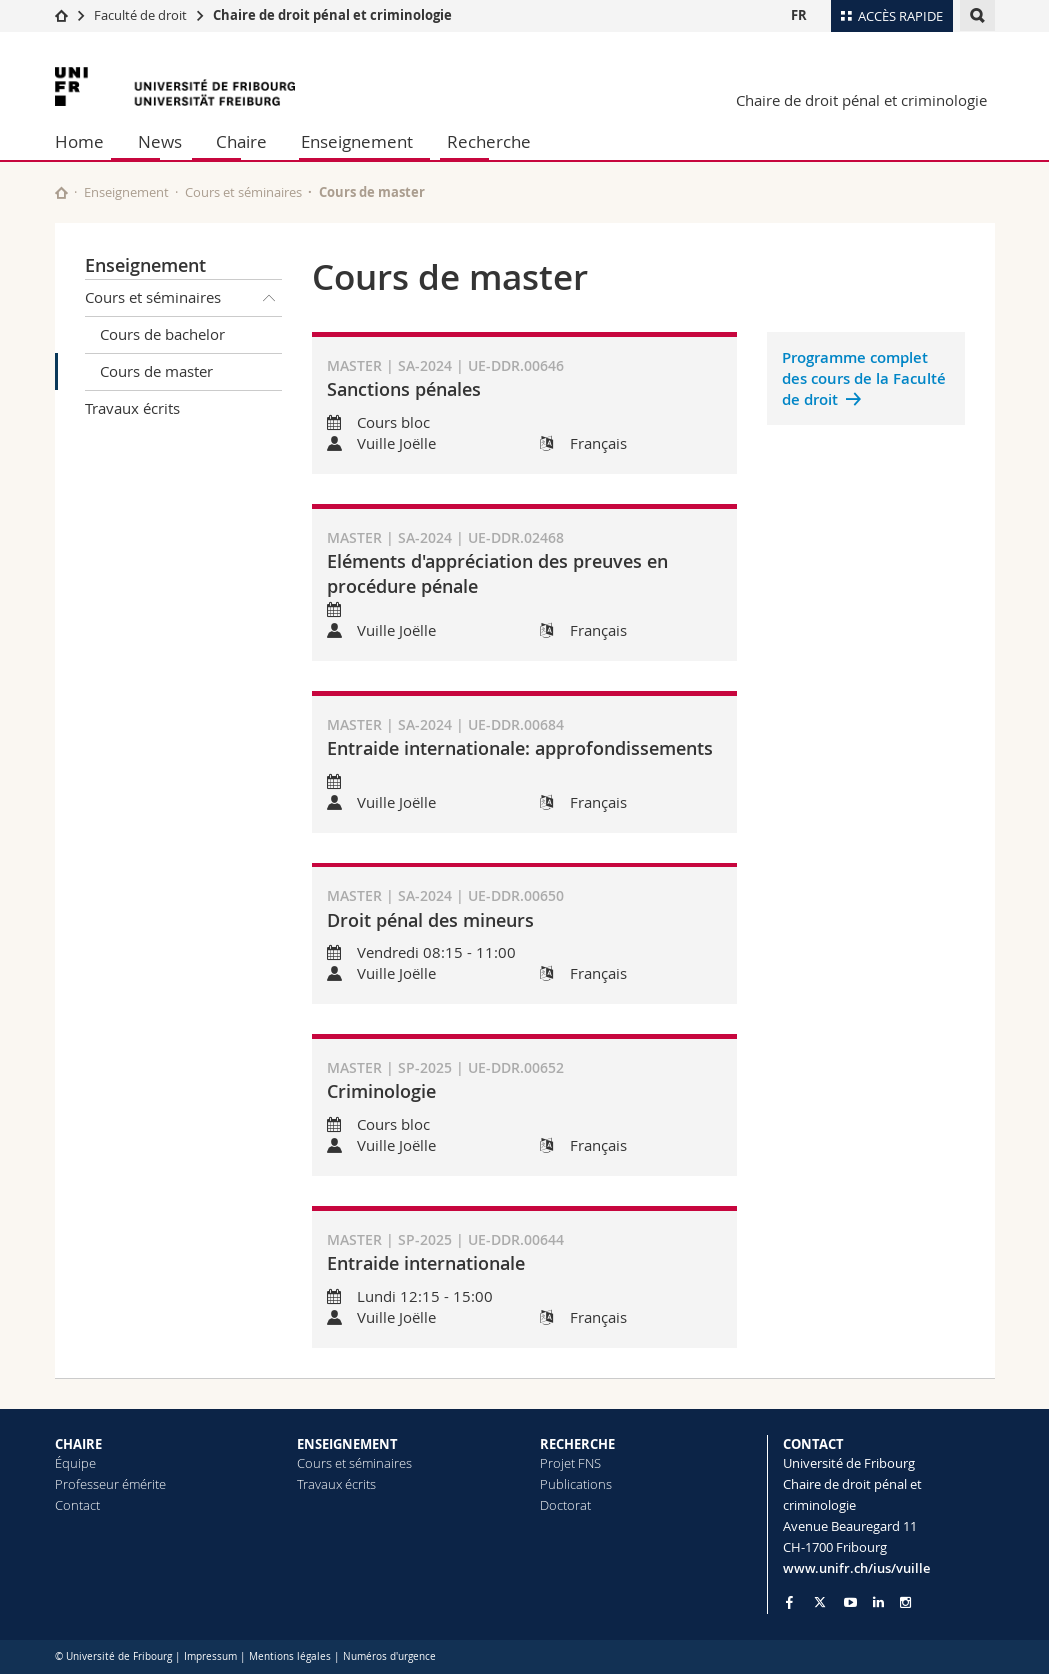 The height and width of the screenshot is (1674, 1049). Describe the element at coordinates (905, 1602) in the screenshot. I see `[Go to Instagram page of Unifr]` at that location.